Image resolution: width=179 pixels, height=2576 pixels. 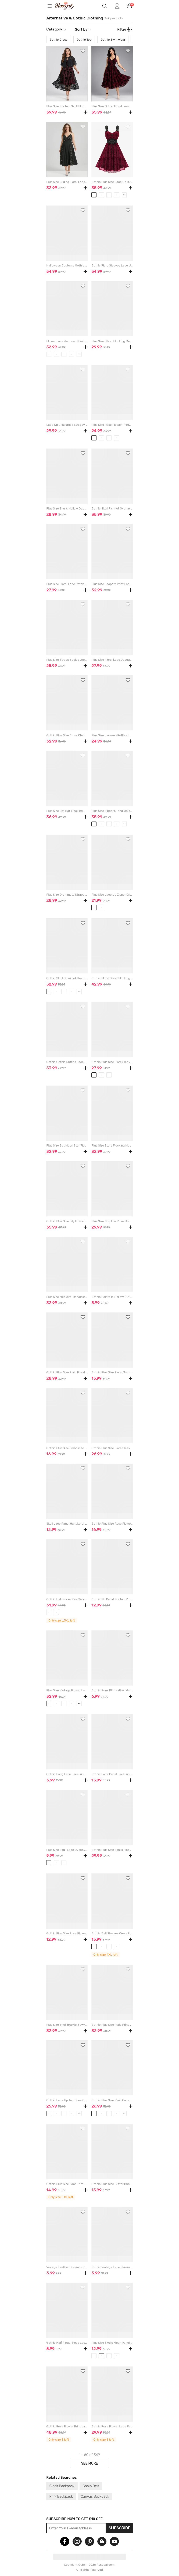 What do you see at coordinates (89, 2463) in the screenshot?
I see `SEE MORE` at bounding box center [89, 2463].